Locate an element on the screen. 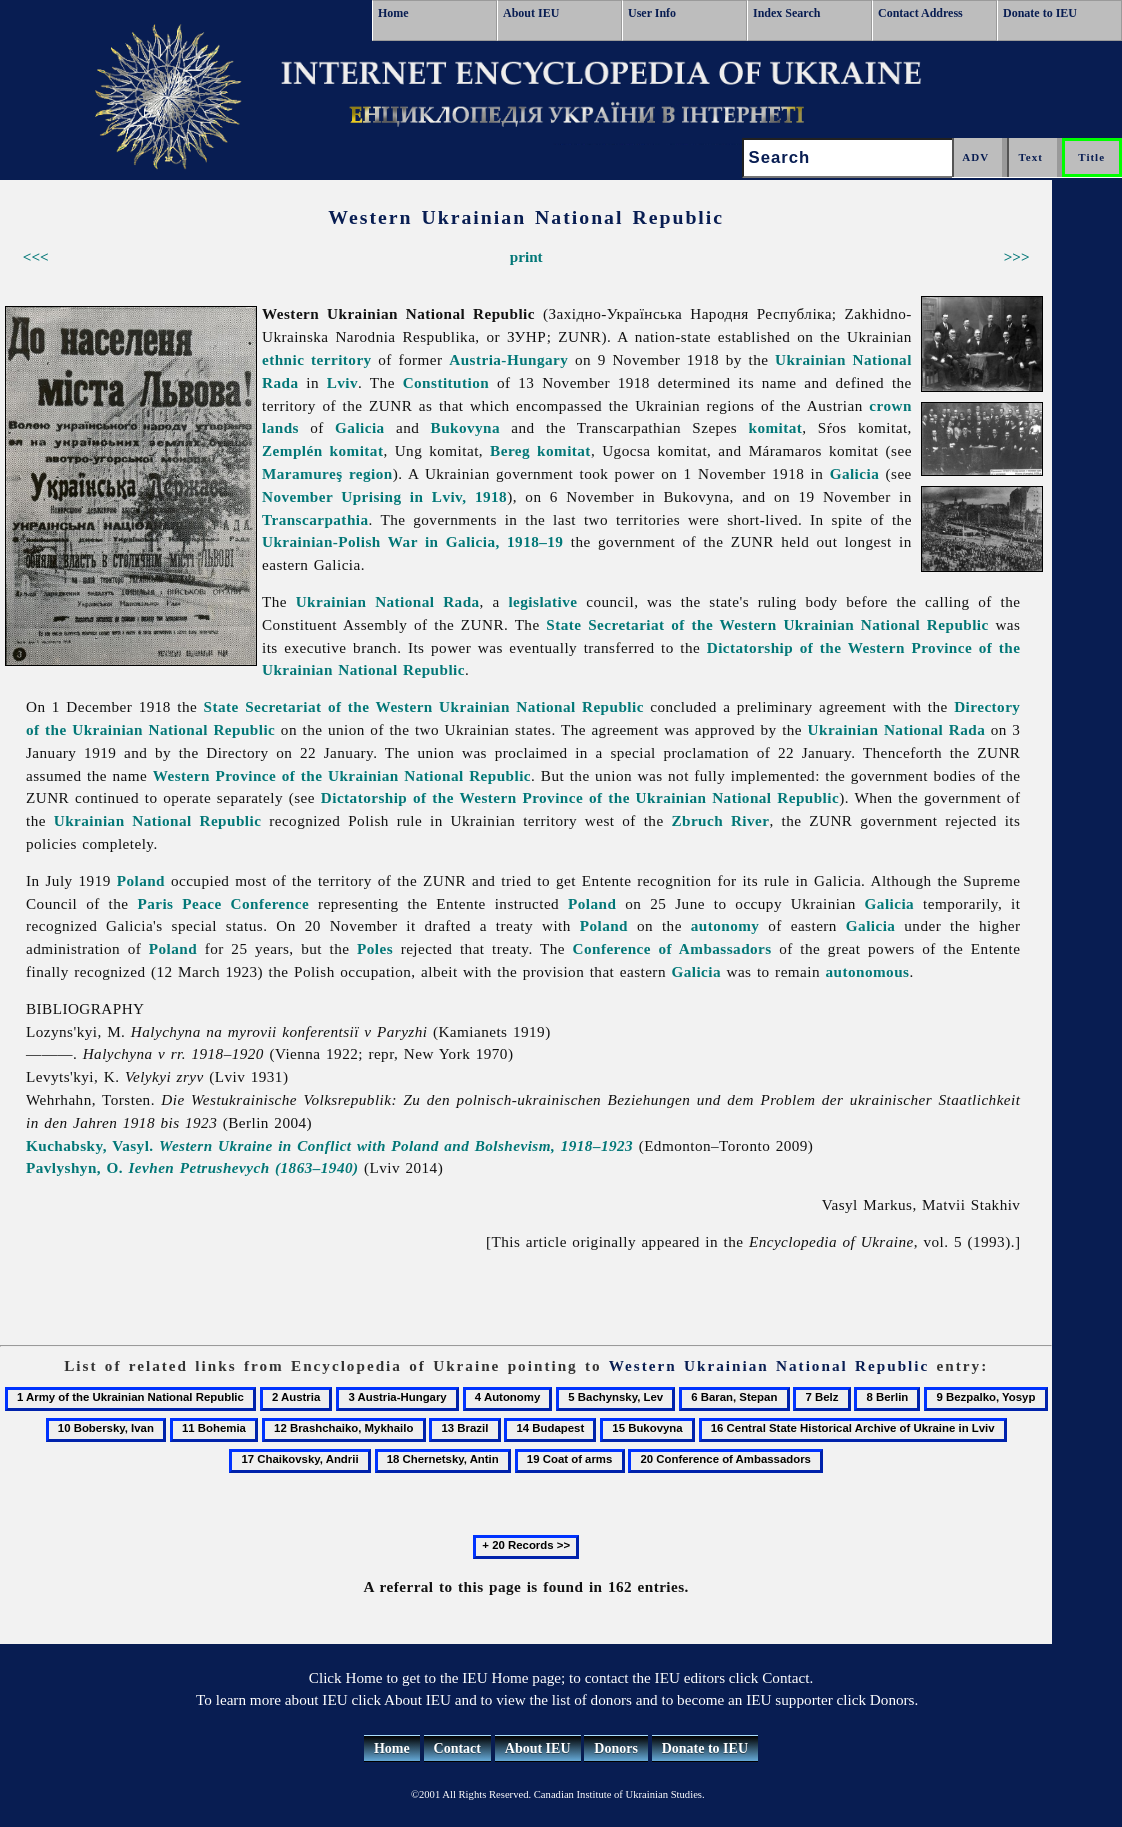  State Secretariat of the Western Ukrainian National Republic is located at coordinates (767, 624).